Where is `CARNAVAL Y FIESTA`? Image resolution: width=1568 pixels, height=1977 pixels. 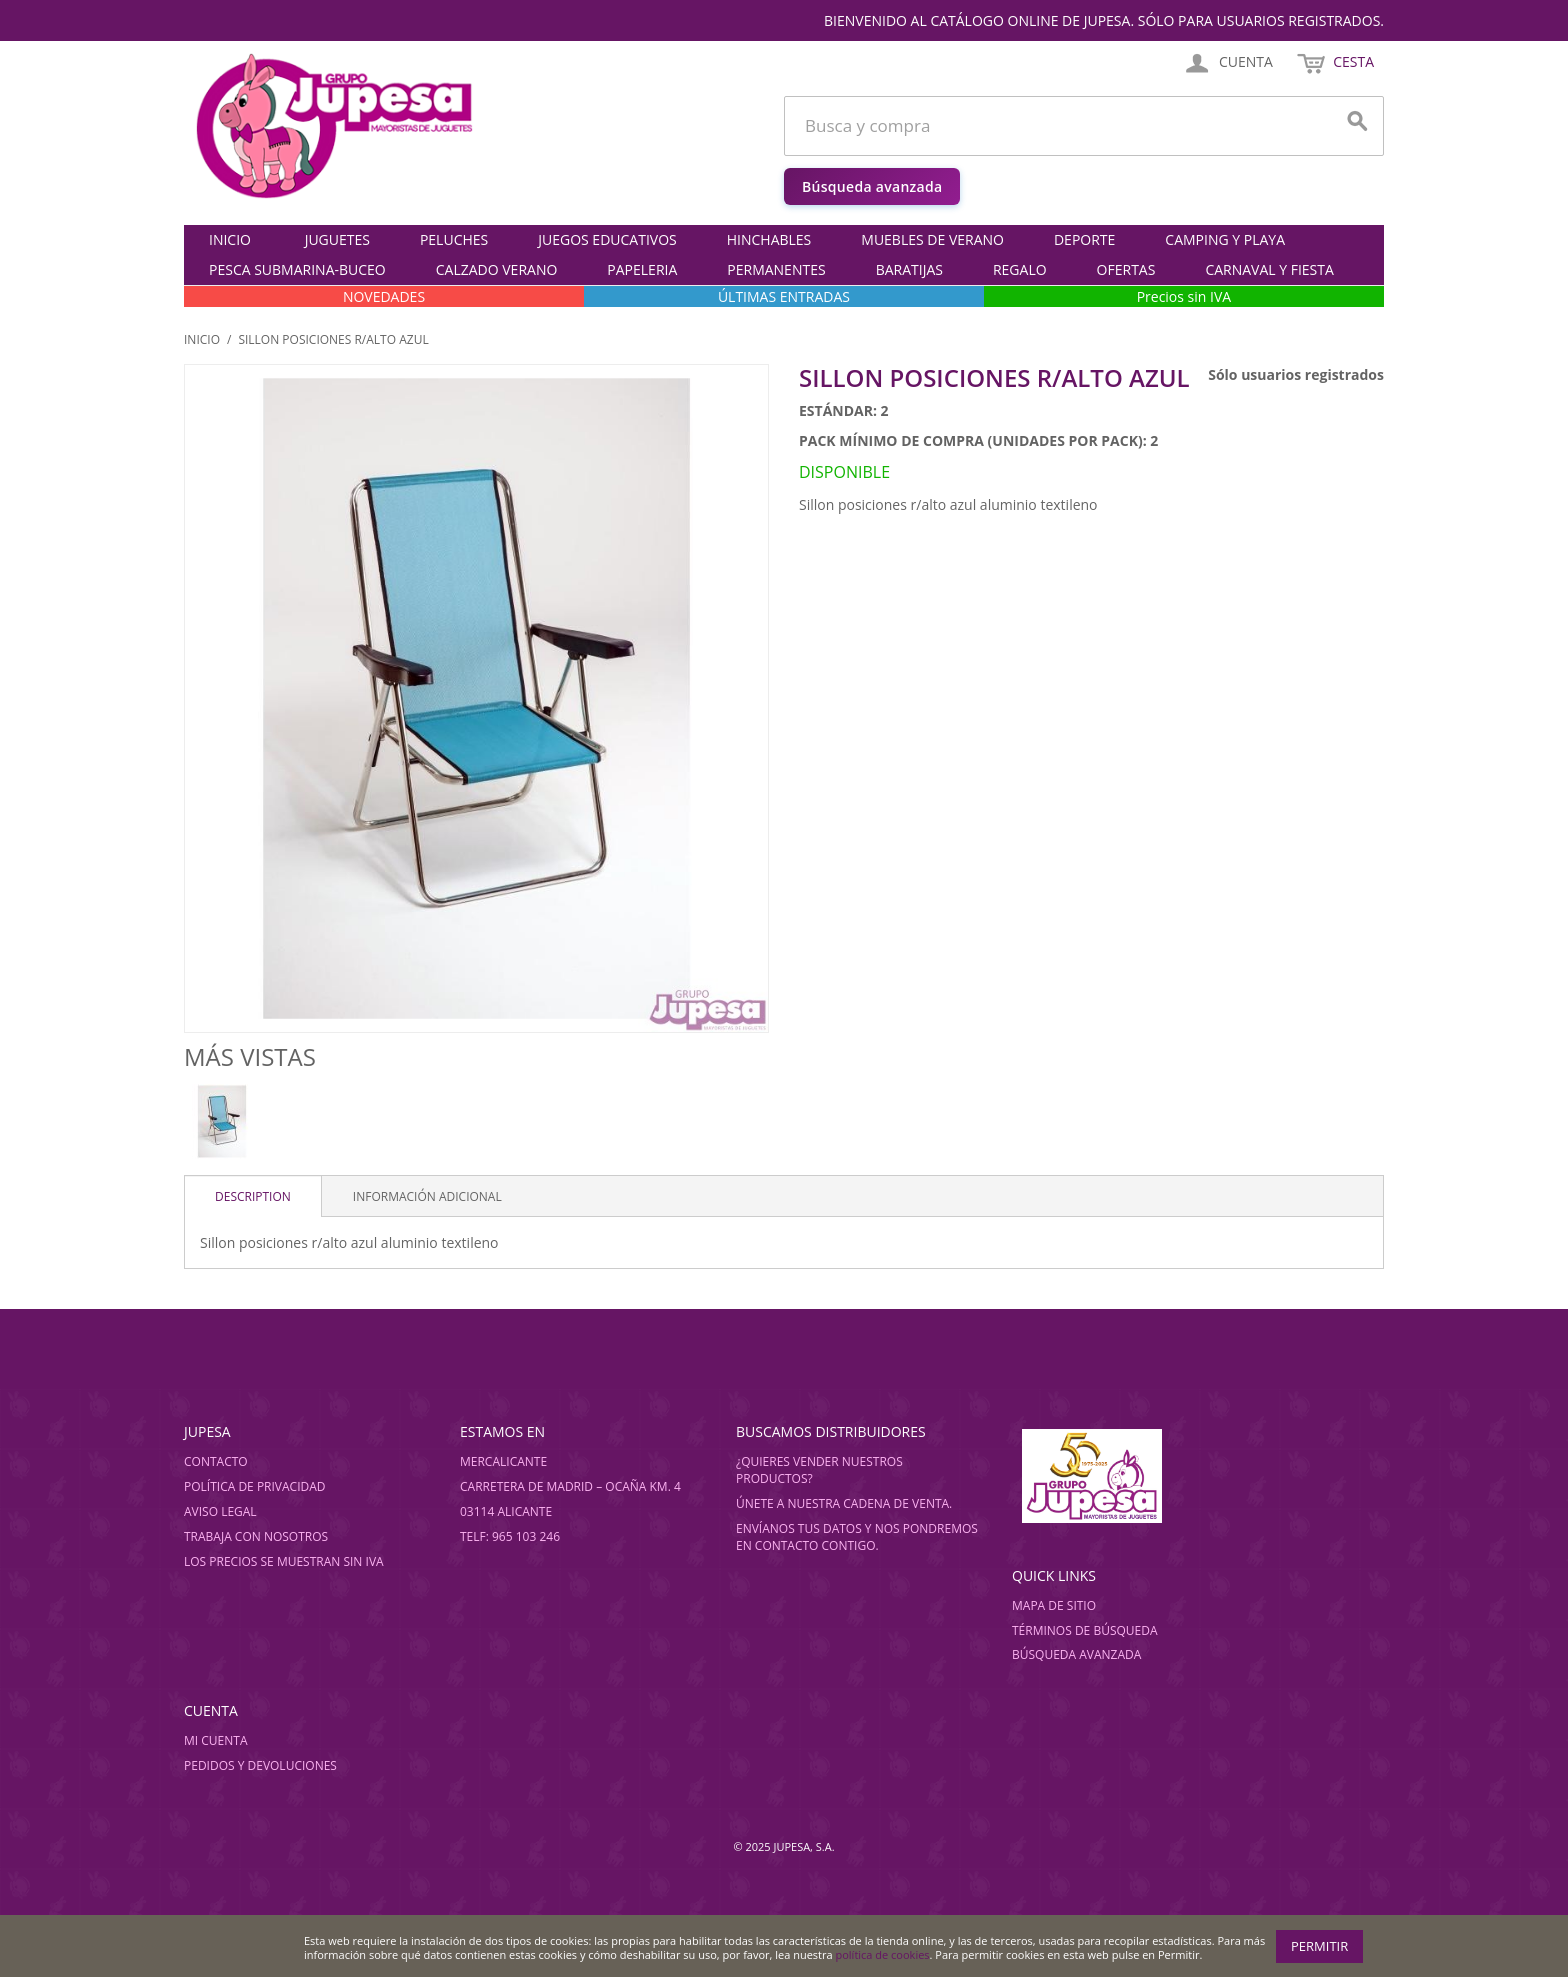
CARNAVAL Y FIESTA is located at coordinates (1269, 269).